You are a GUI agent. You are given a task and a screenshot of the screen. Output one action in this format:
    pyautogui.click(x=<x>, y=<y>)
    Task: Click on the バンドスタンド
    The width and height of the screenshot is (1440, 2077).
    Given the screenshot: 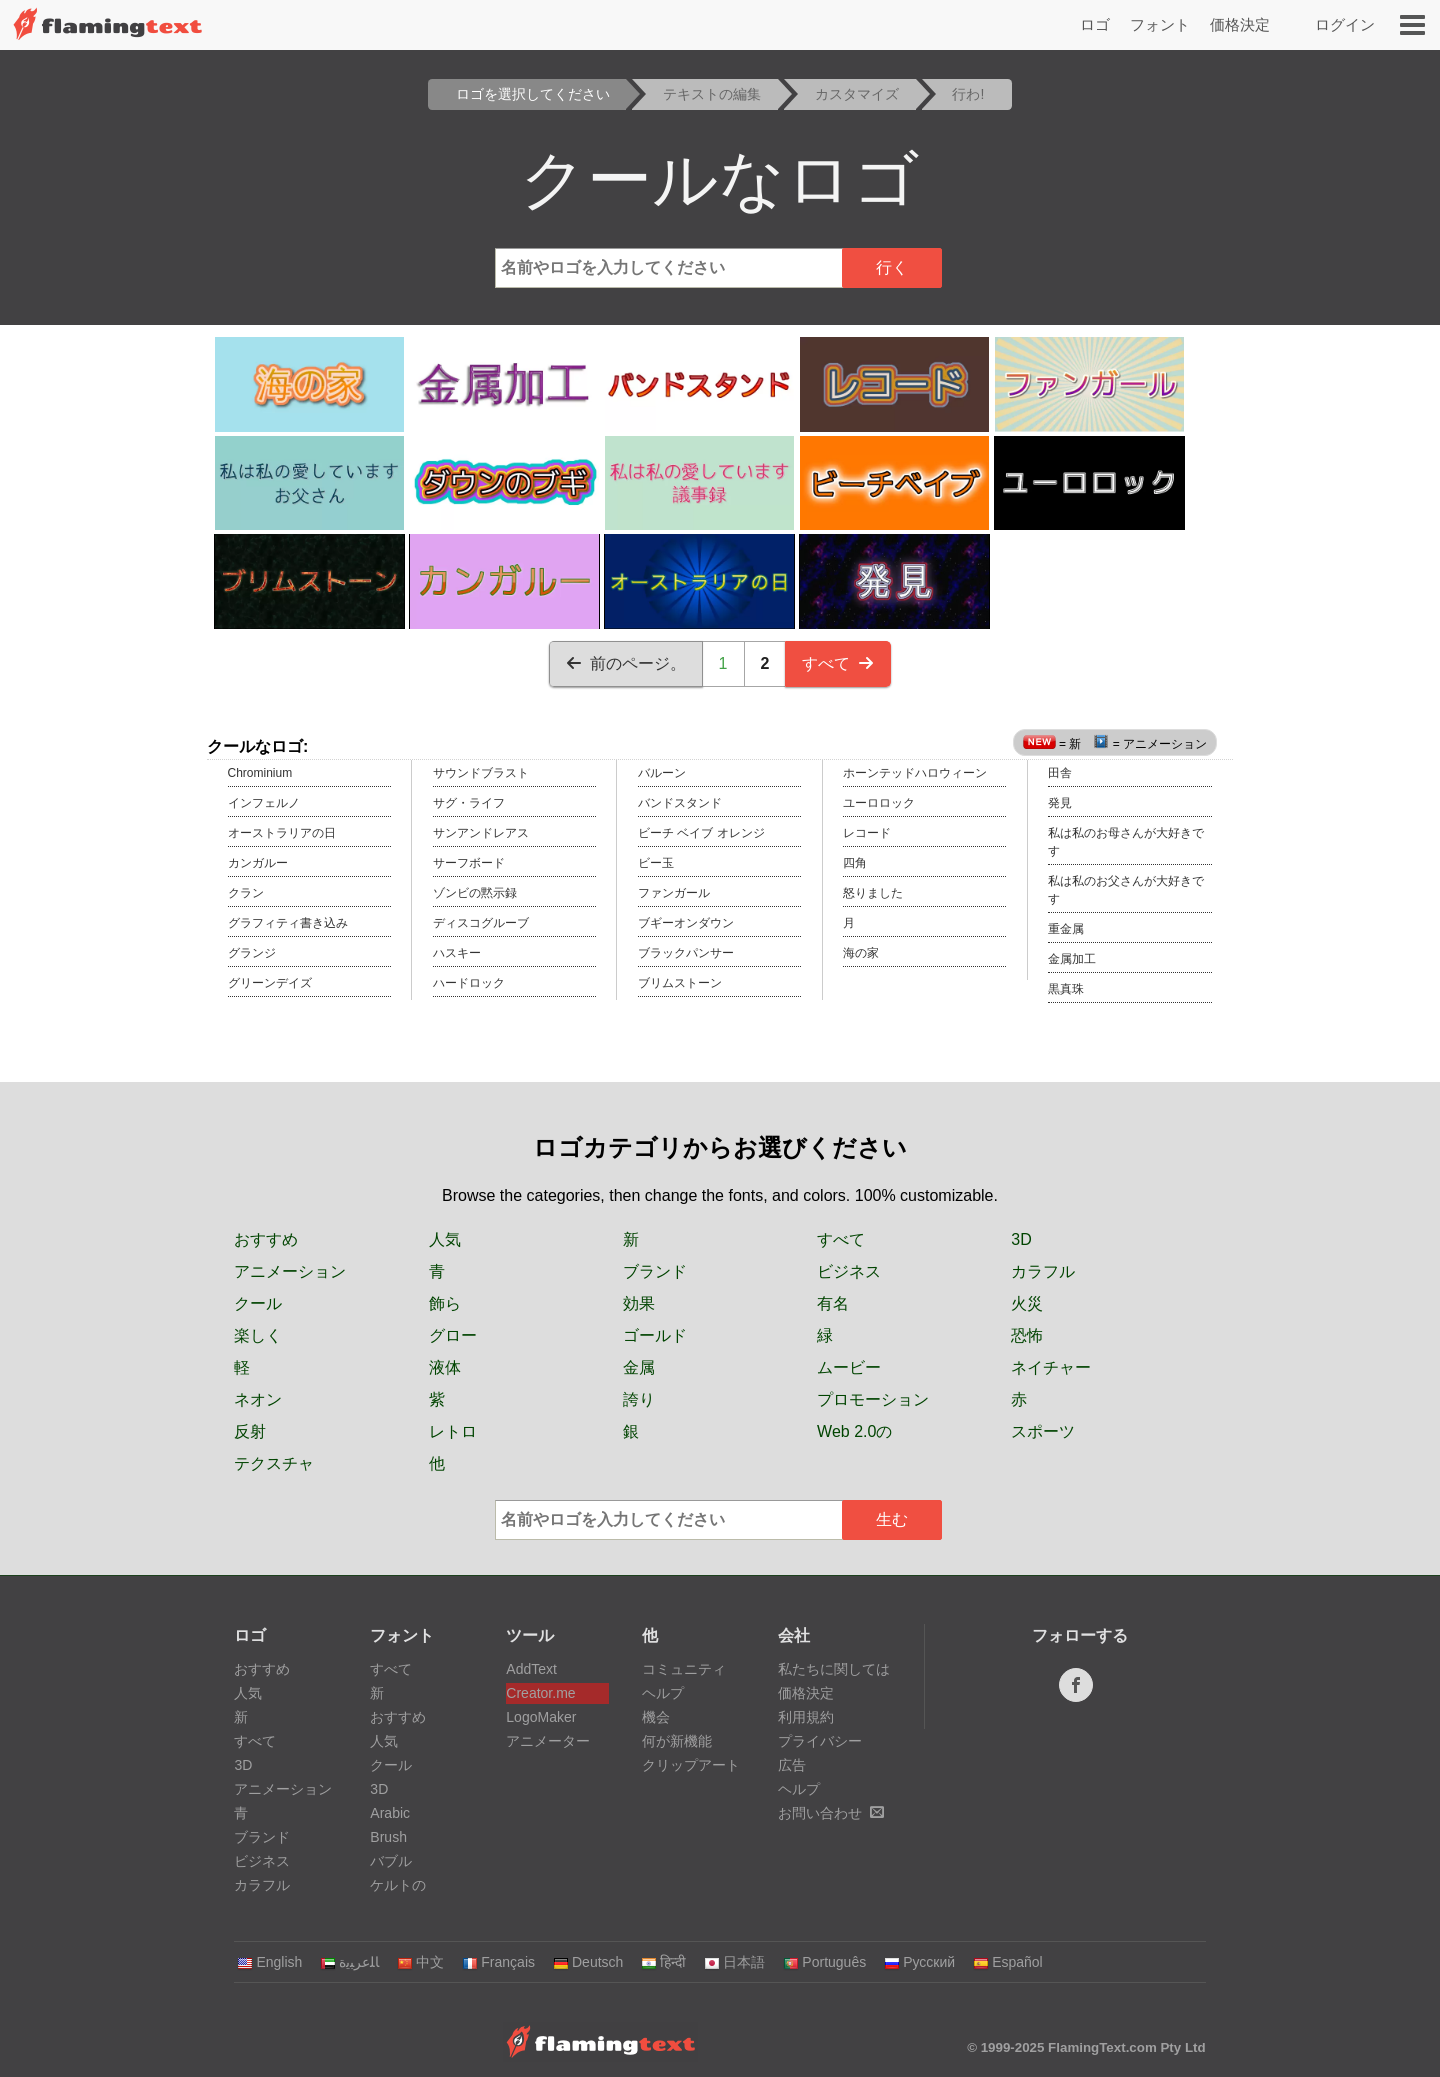 What is the action you would take?
    pyautogui.click(x=680, y=803)
    